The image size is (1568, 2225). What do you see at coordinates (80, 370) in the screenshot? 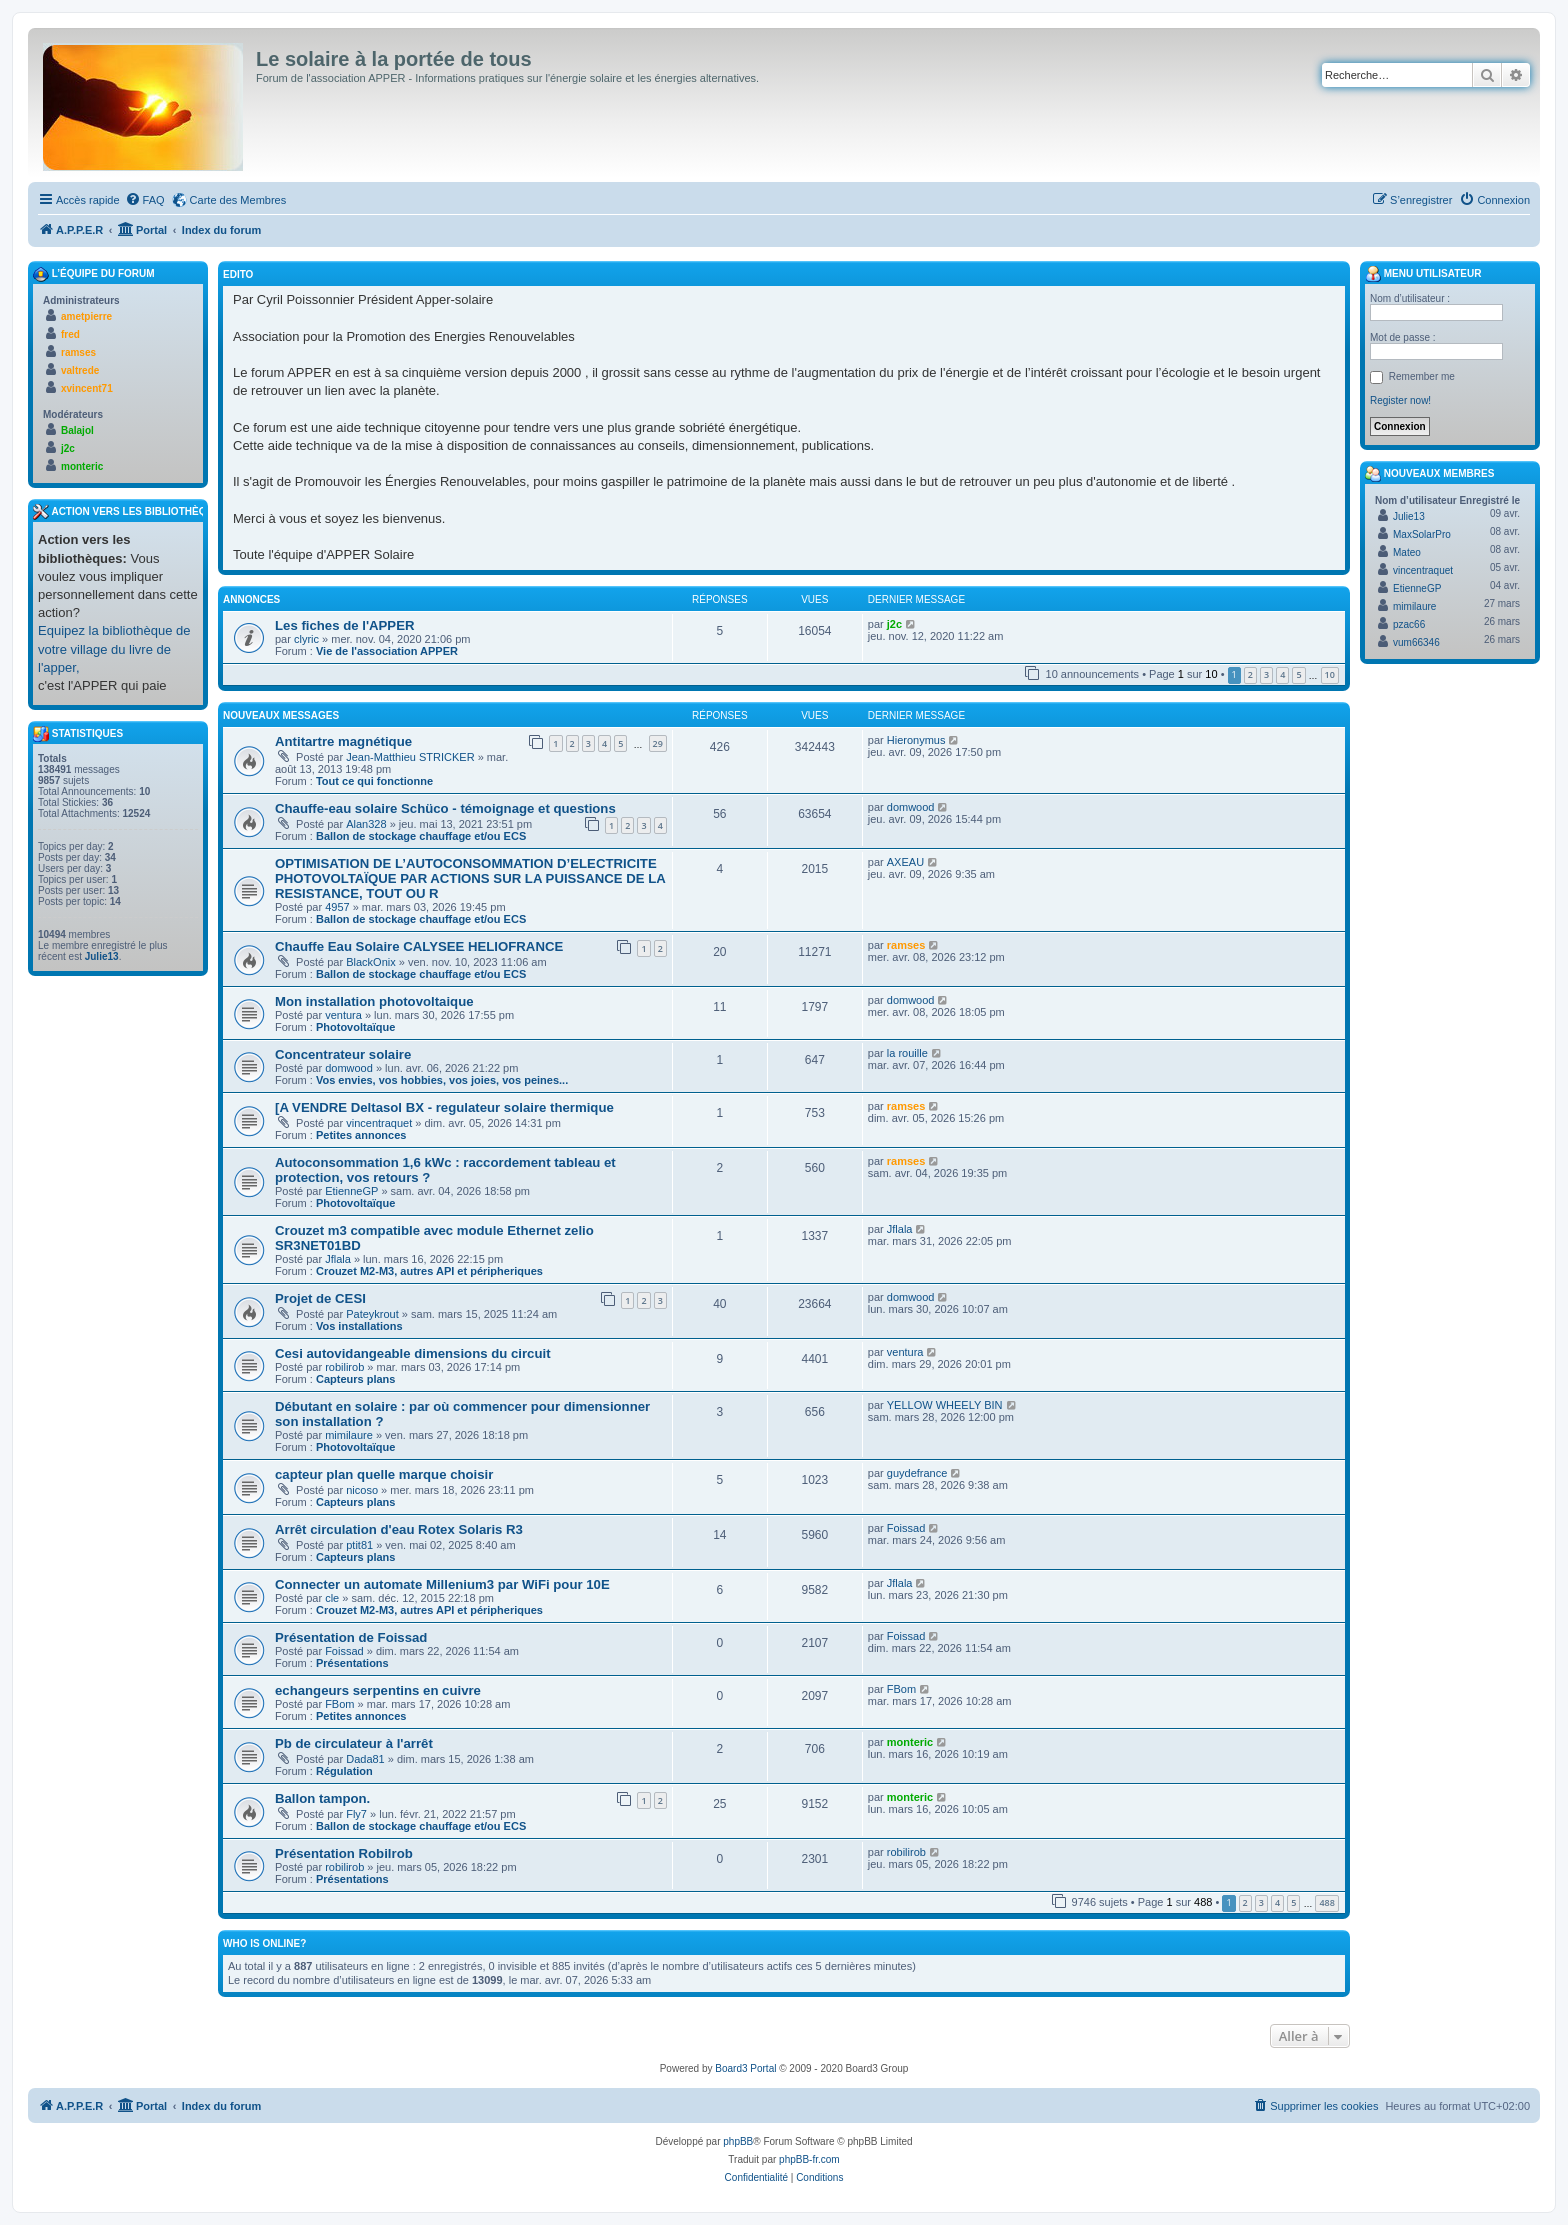
I see `valtrede` at bounding box center [80, 370].